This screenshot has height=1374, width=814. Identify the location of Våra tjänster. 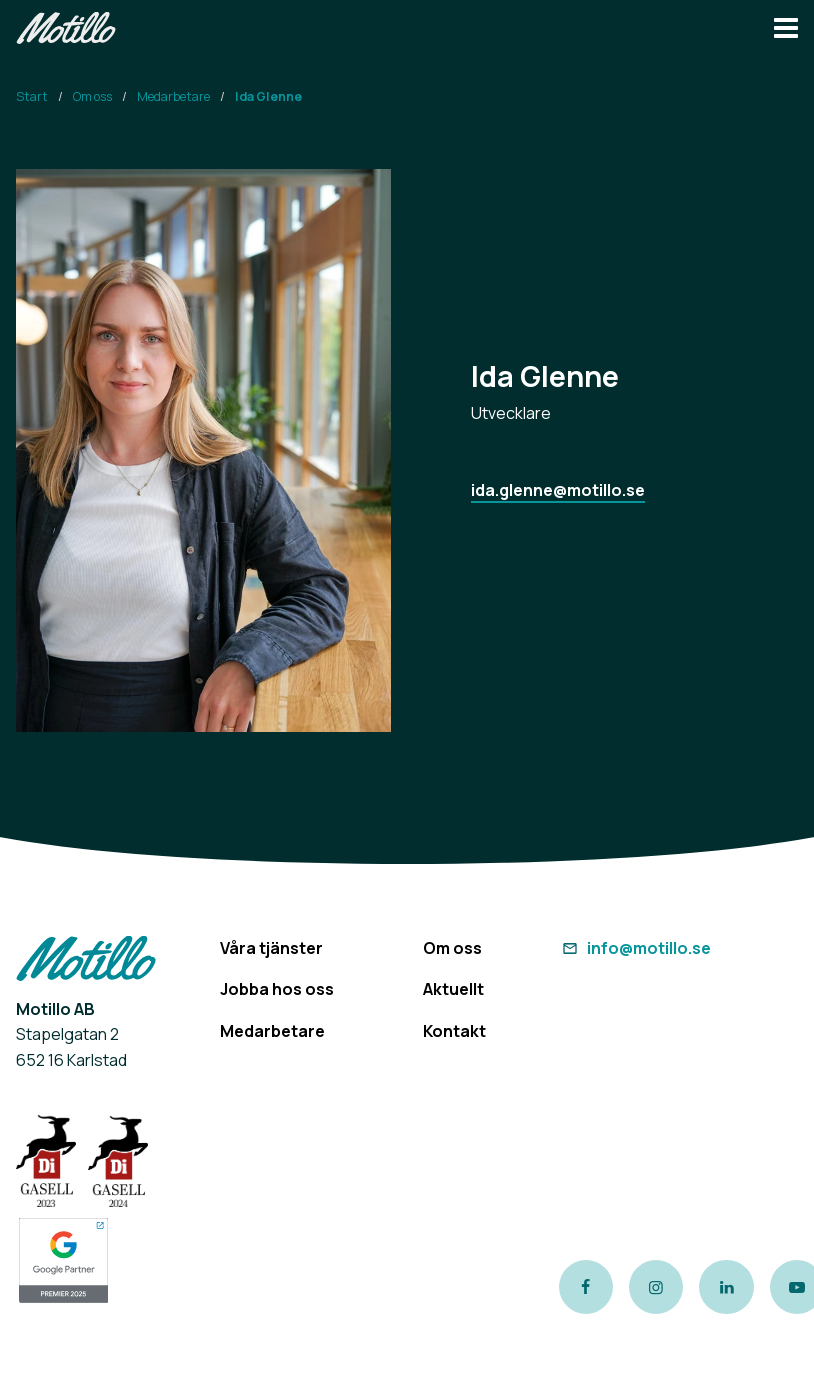
(271, 948).